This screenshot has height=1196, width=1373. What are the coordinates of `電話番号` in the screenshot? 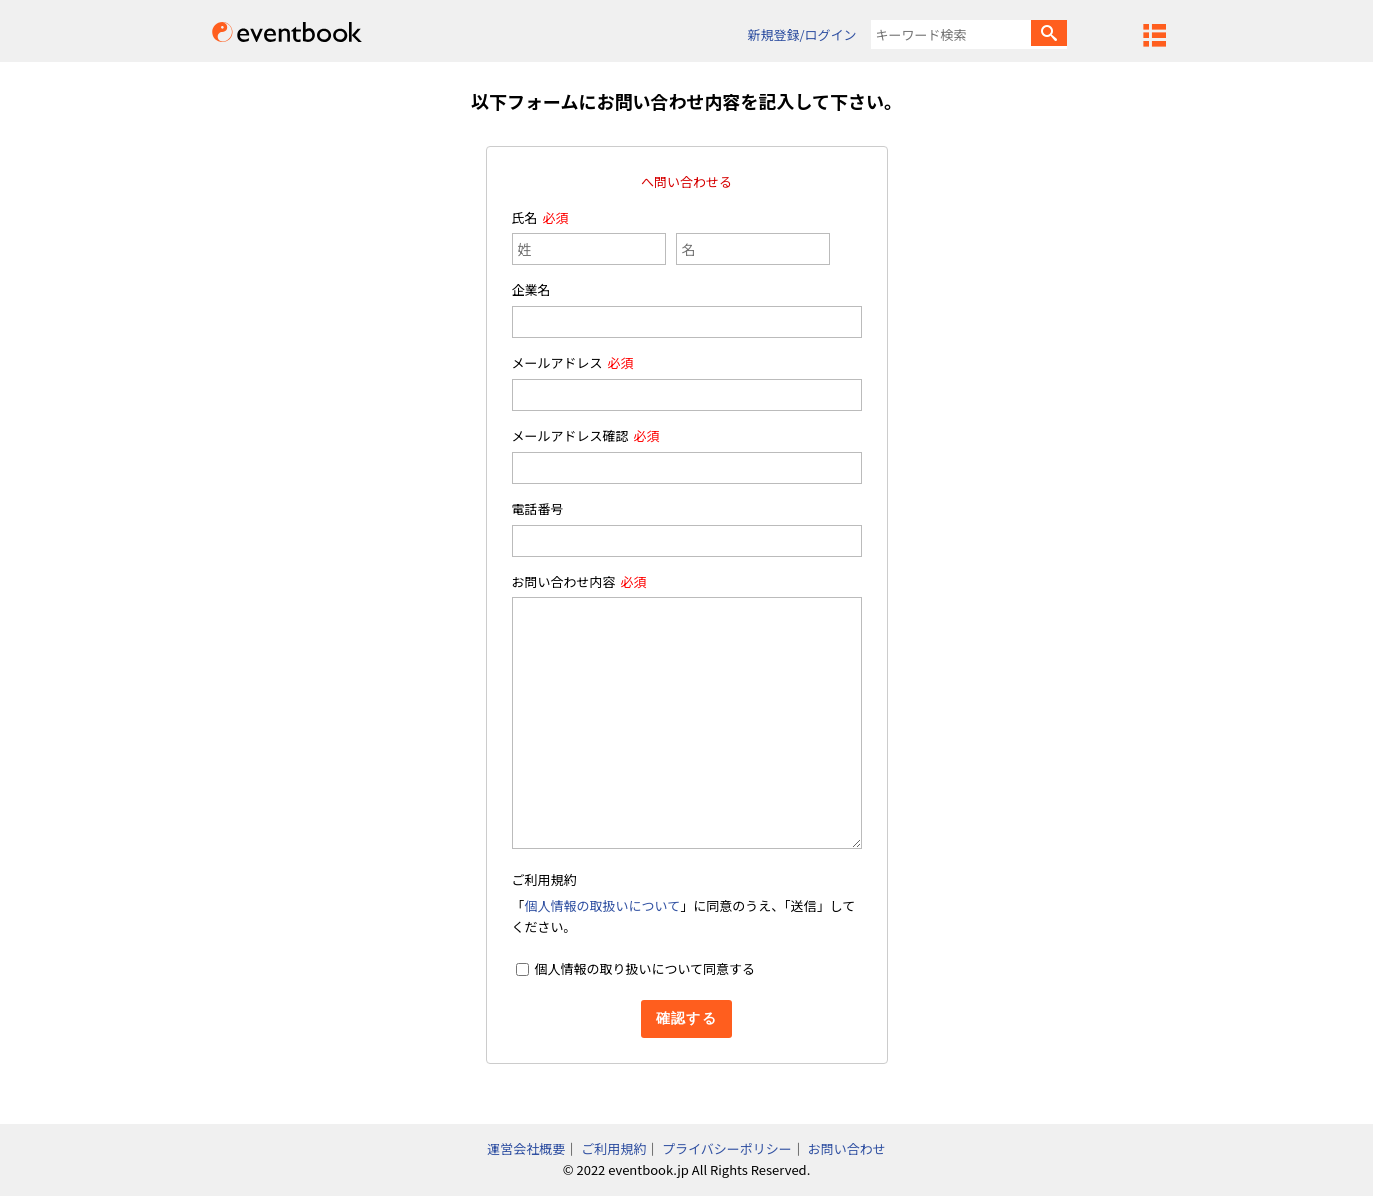 It's located at (538, 508).